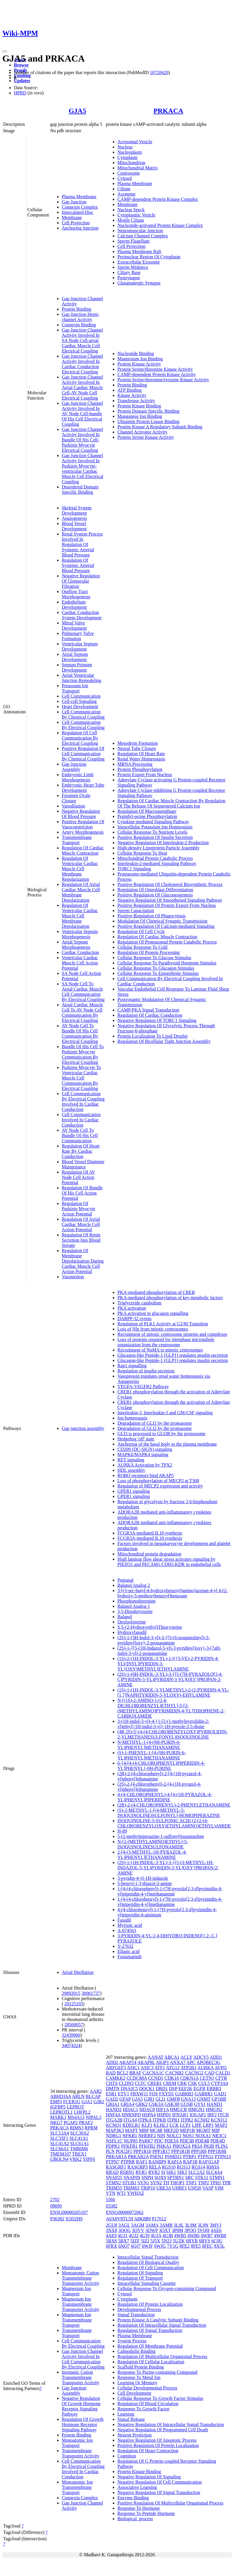 The height and width of the screenshot is (2576, 234). I want to click on PKA activation in glucagon signalling, so click(152, 1313).